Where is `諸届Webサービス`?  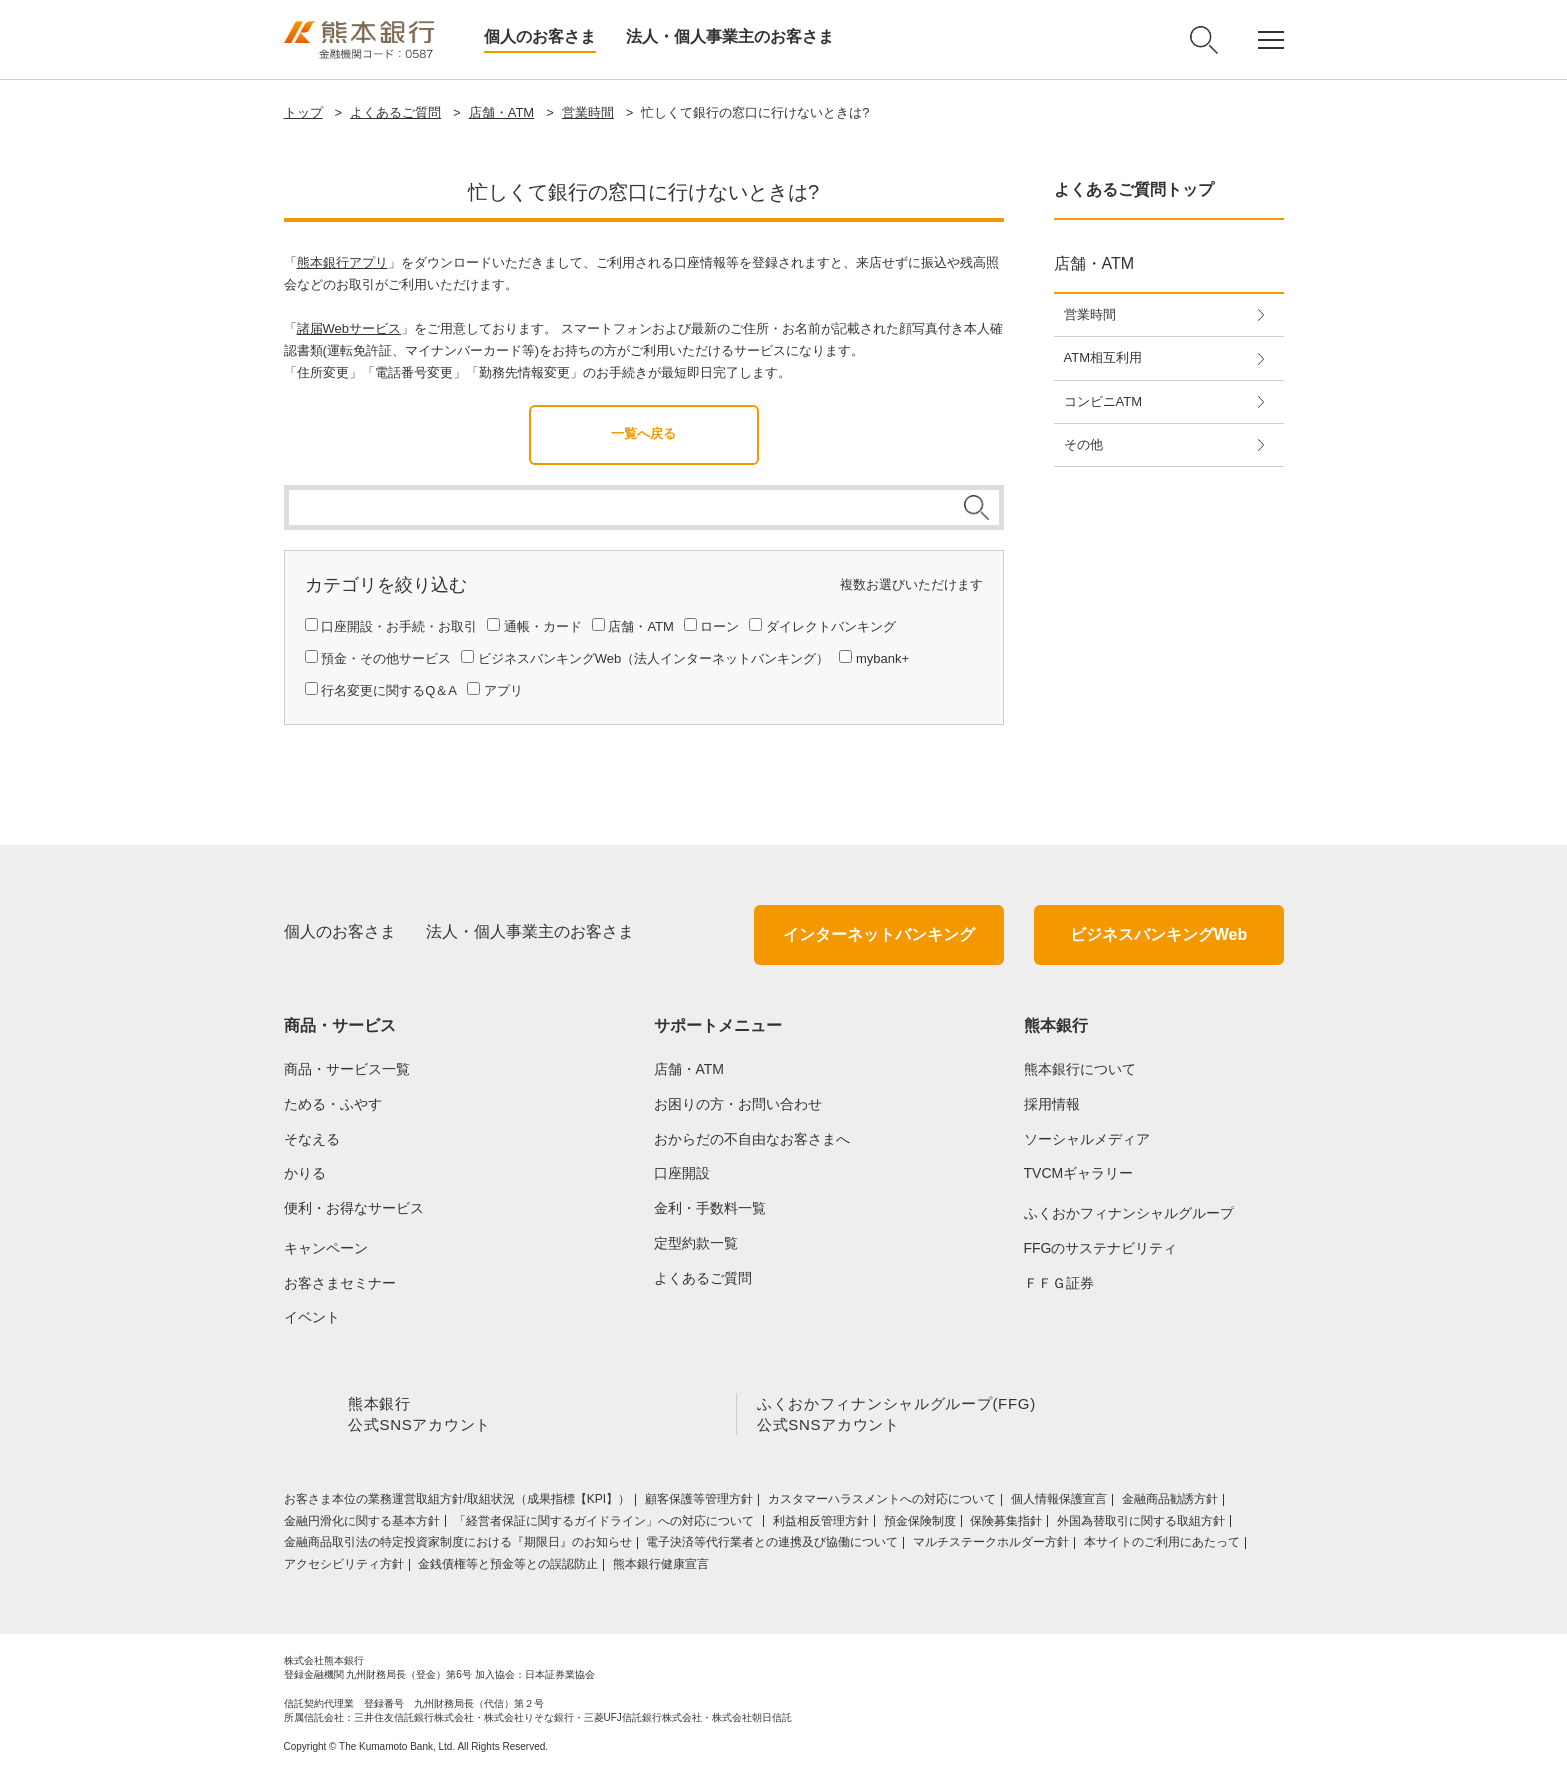 諸届Webサービス is located at coordinates (349, 328).